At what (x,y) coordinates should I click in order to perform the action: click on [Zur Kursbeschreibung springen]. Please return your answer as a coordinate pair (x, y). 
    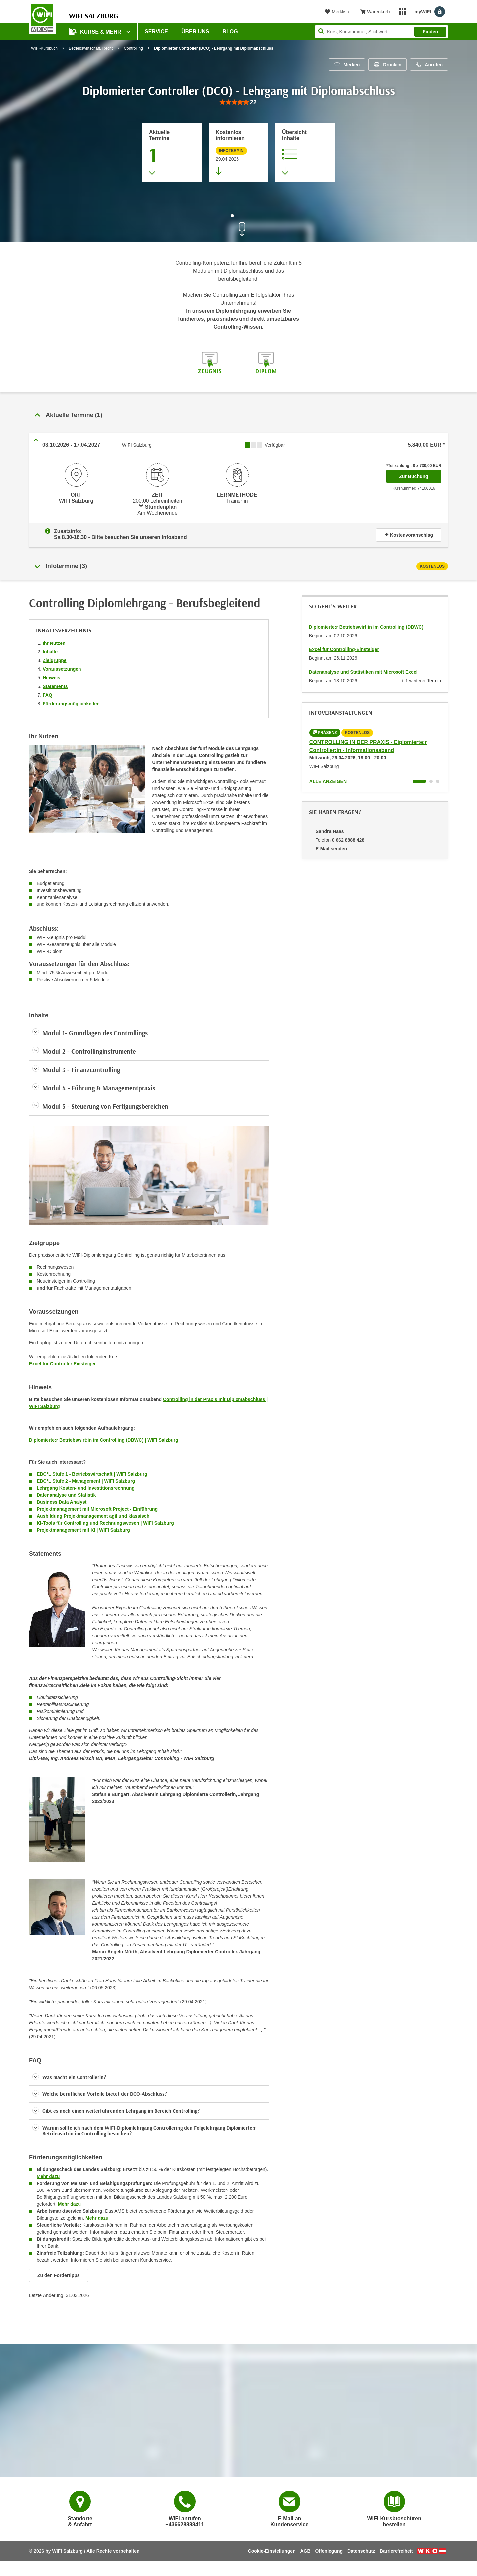
    Looking at the image, I should click on (305, 152).